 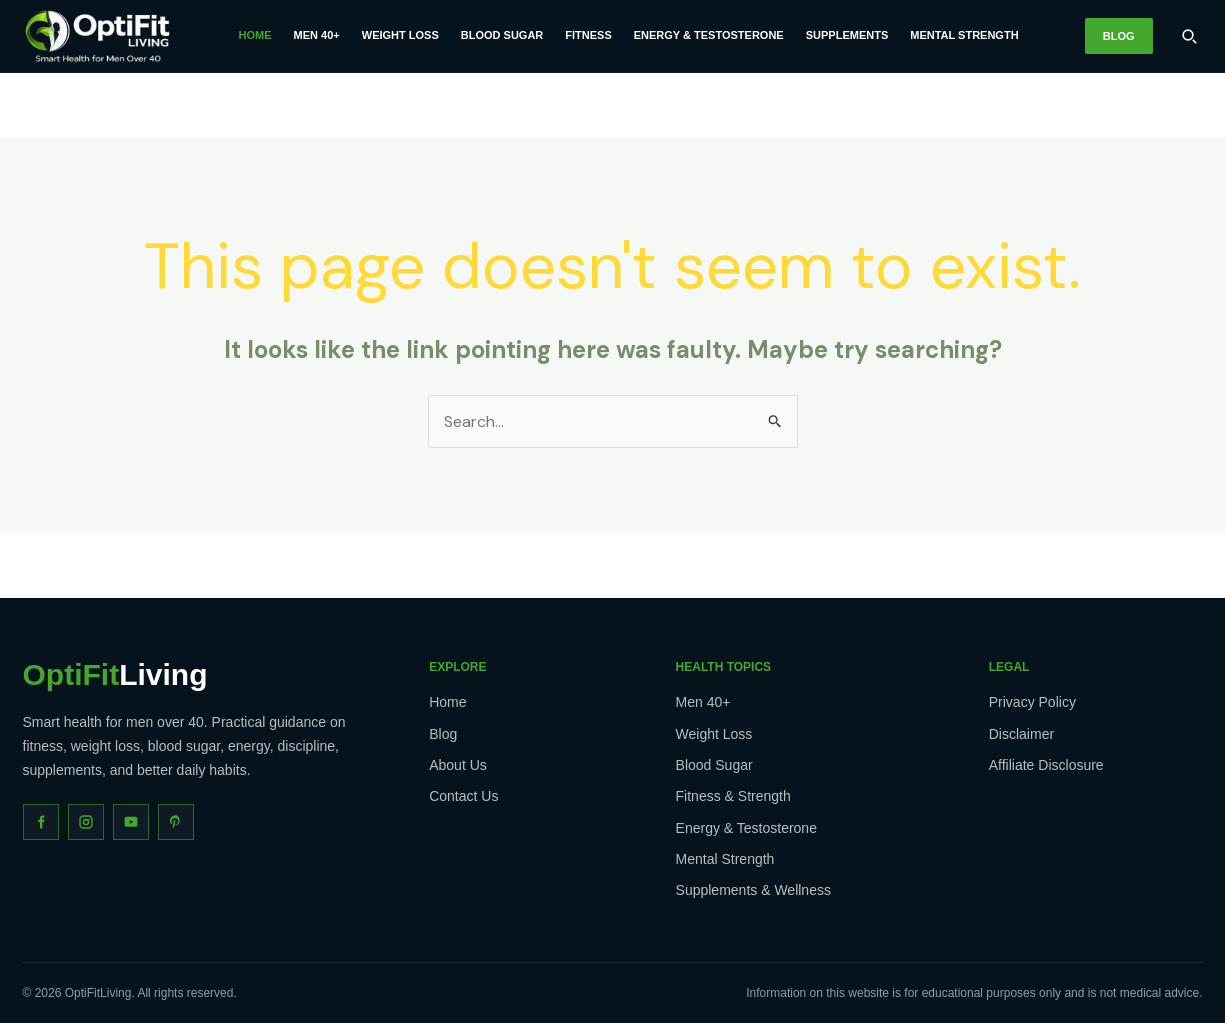 What do you see at coordinates (86, 822) in the screenshot?
I see `[Instagram]` at bounding box center [86, 822].